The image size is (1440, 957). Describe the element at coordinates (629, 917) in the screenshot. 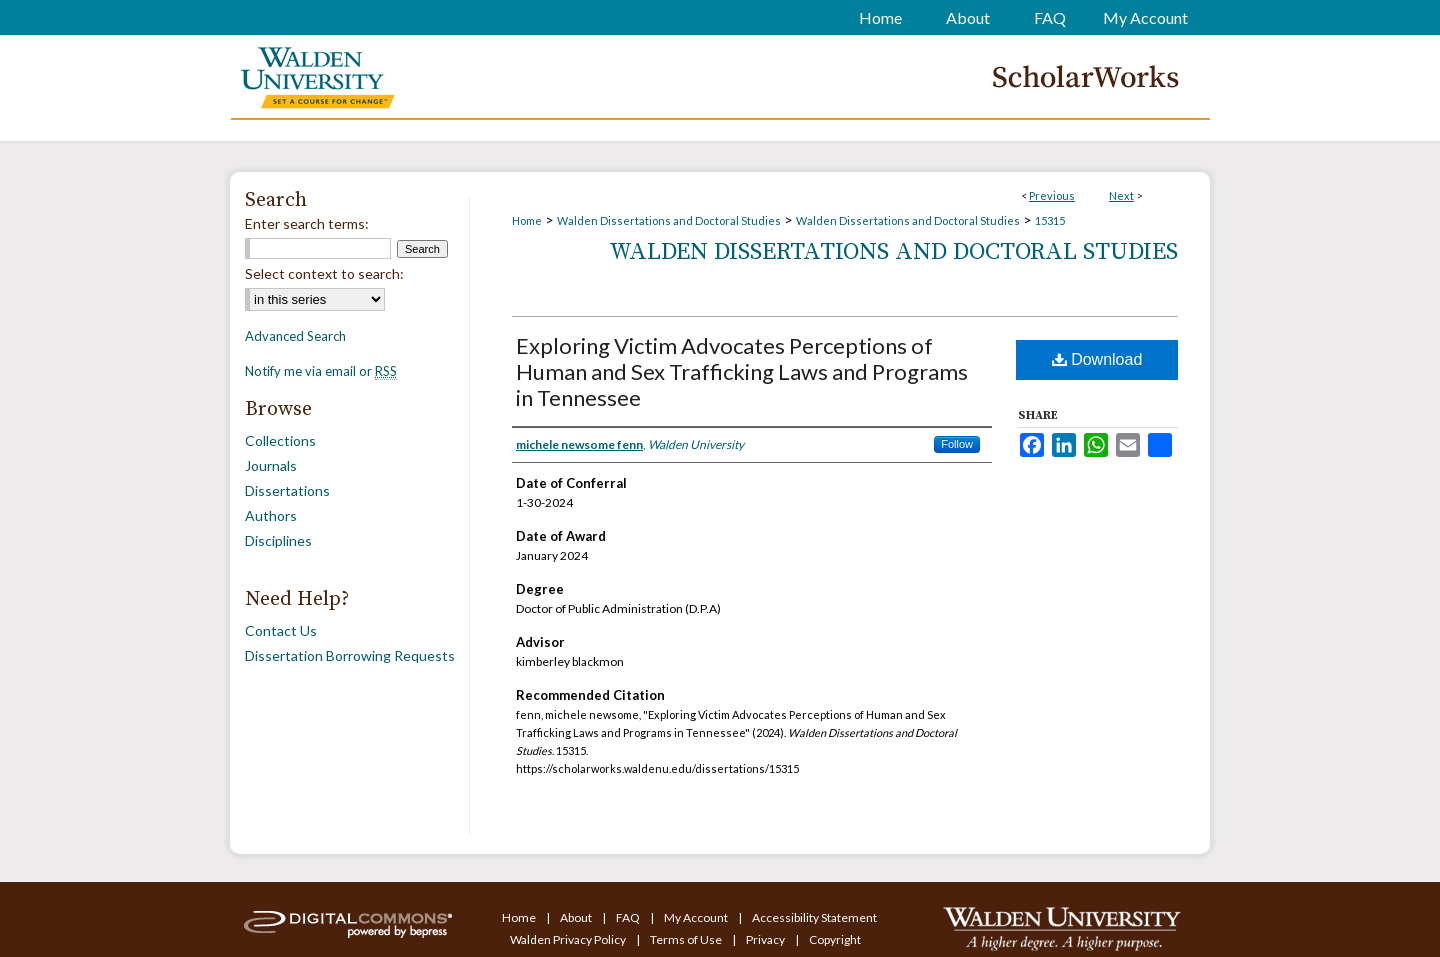

I see `FAQ` at that location.